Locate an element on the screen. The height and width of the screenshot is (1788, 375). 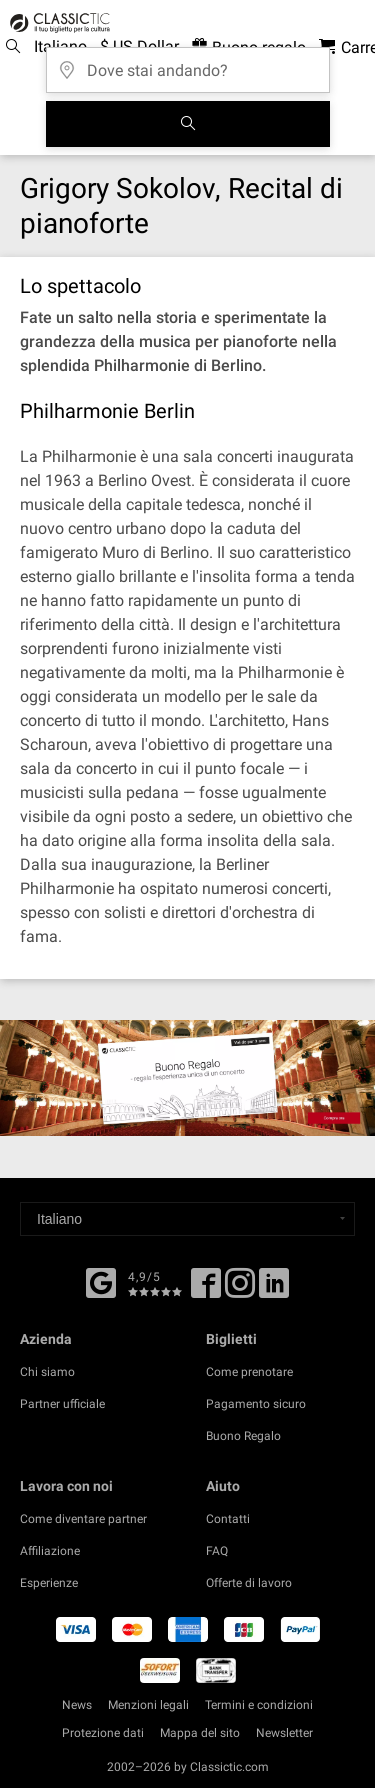
Contatti is located at coordinates (228, 1519).